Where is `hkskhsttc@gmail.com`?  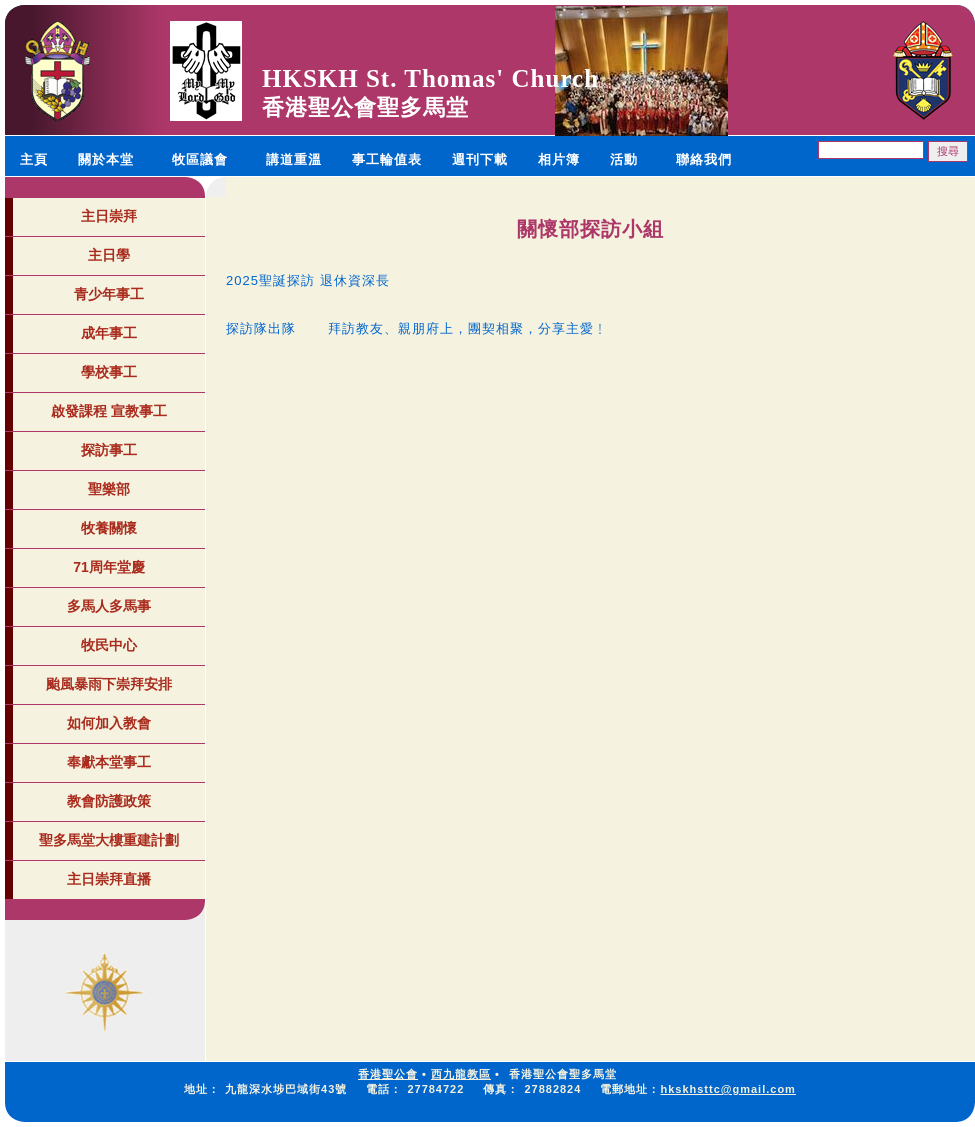 hkskhsttc@gmail.com is located at coordinates (727, 1089).